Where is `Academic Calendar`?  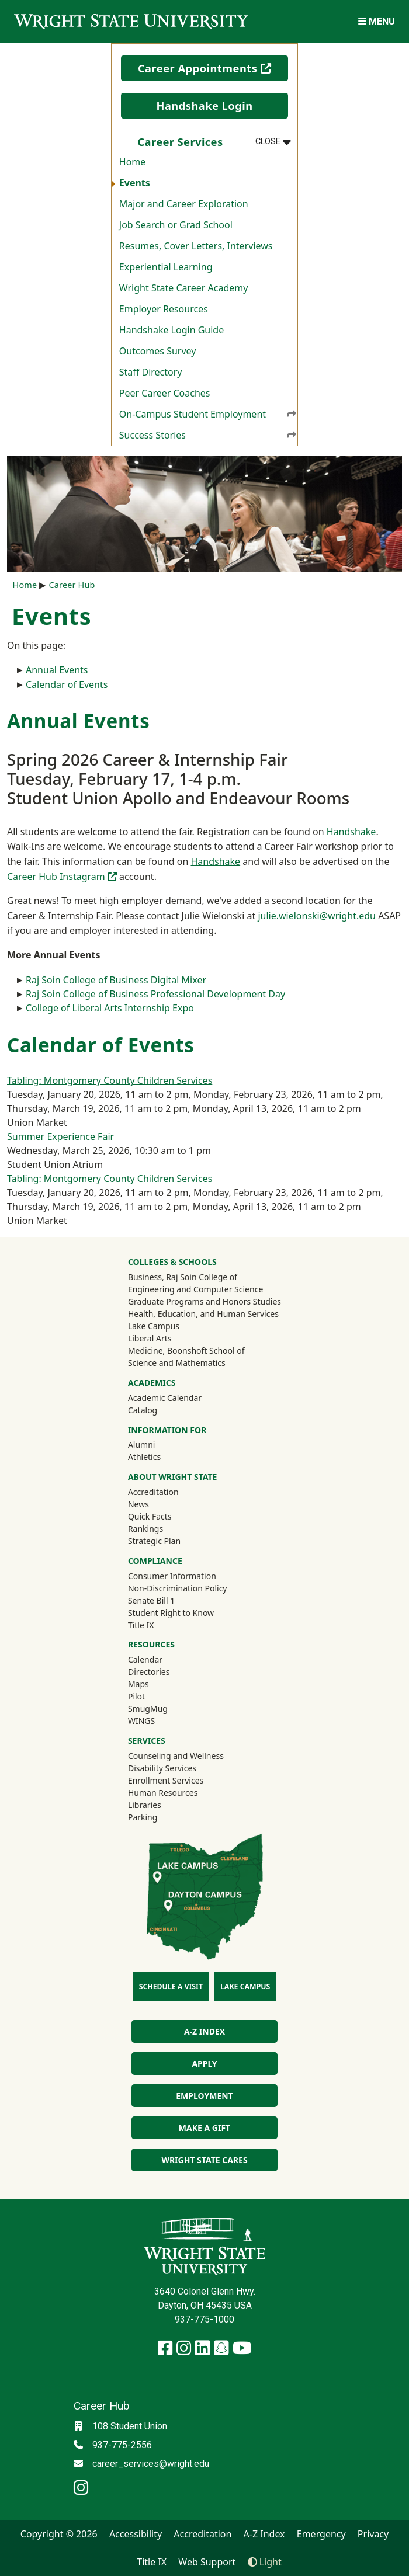
Academic Calendar is located at coordinates (165, 1397).